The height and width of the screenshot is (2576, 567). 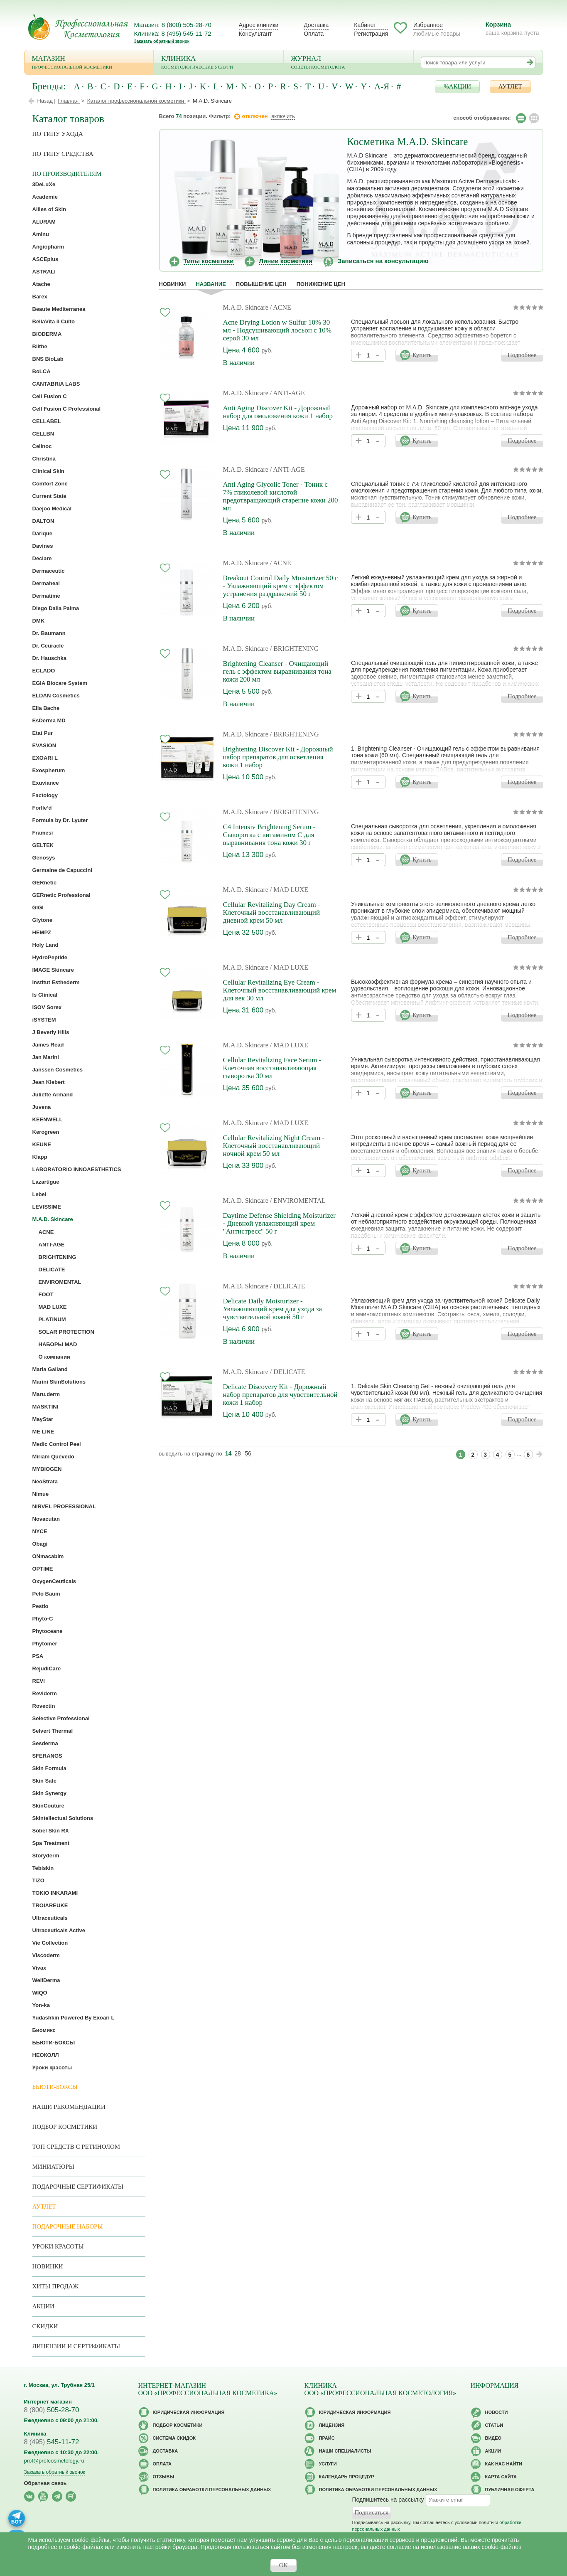 I want to click on Консультант, so click(x=255, y=33).